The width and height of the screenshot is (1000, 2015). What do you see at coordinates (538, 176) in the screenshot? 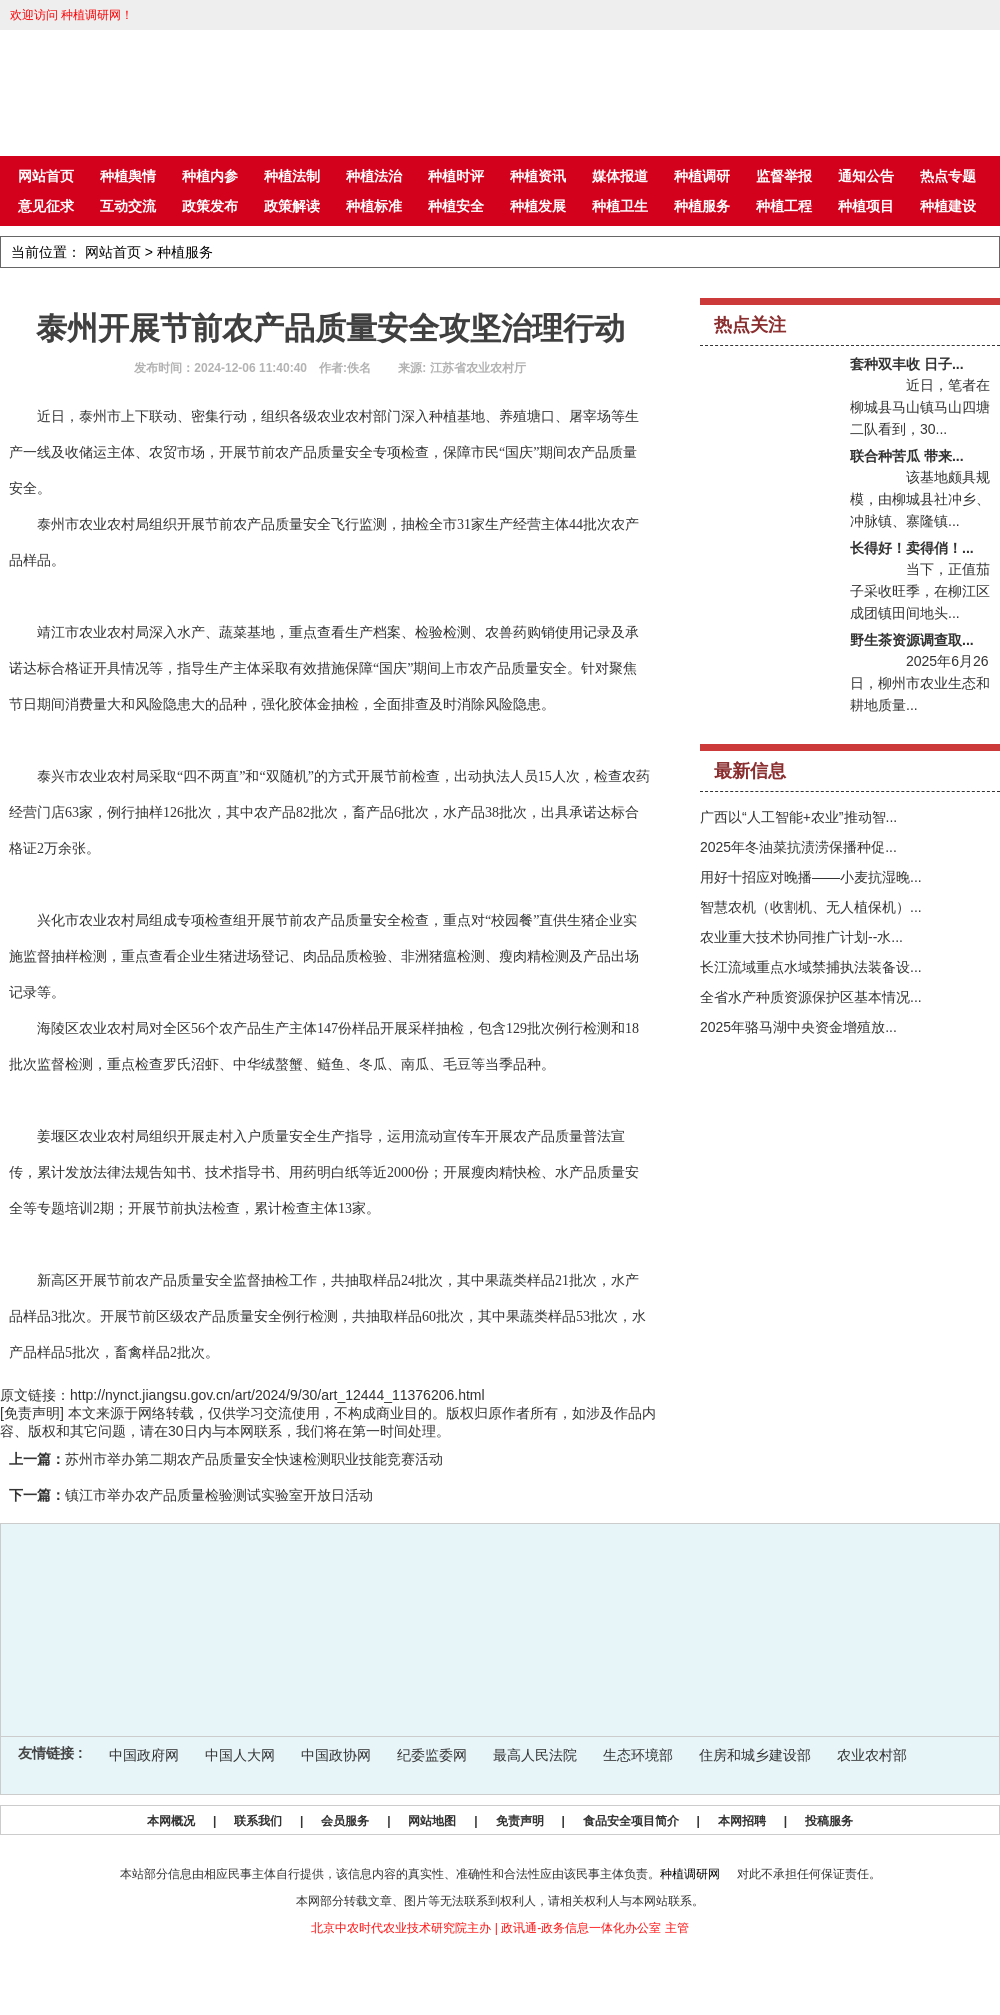
I see `种植资讯` at bounding box center [538, 176].